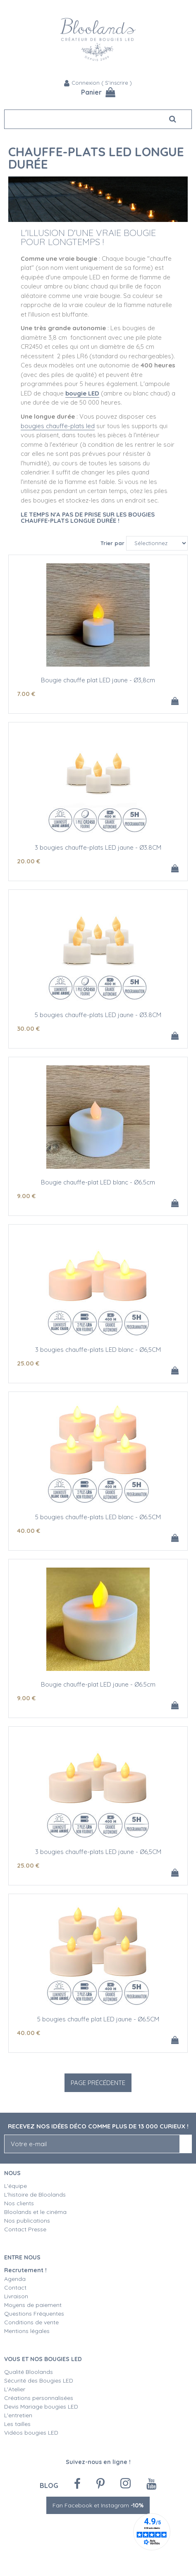 The width and height of the screenshot is (196, 2576). What do you see at coordinates (15, 2186) in the screenshot?
I see `L'équipe` at bounding box center [15, 2186].